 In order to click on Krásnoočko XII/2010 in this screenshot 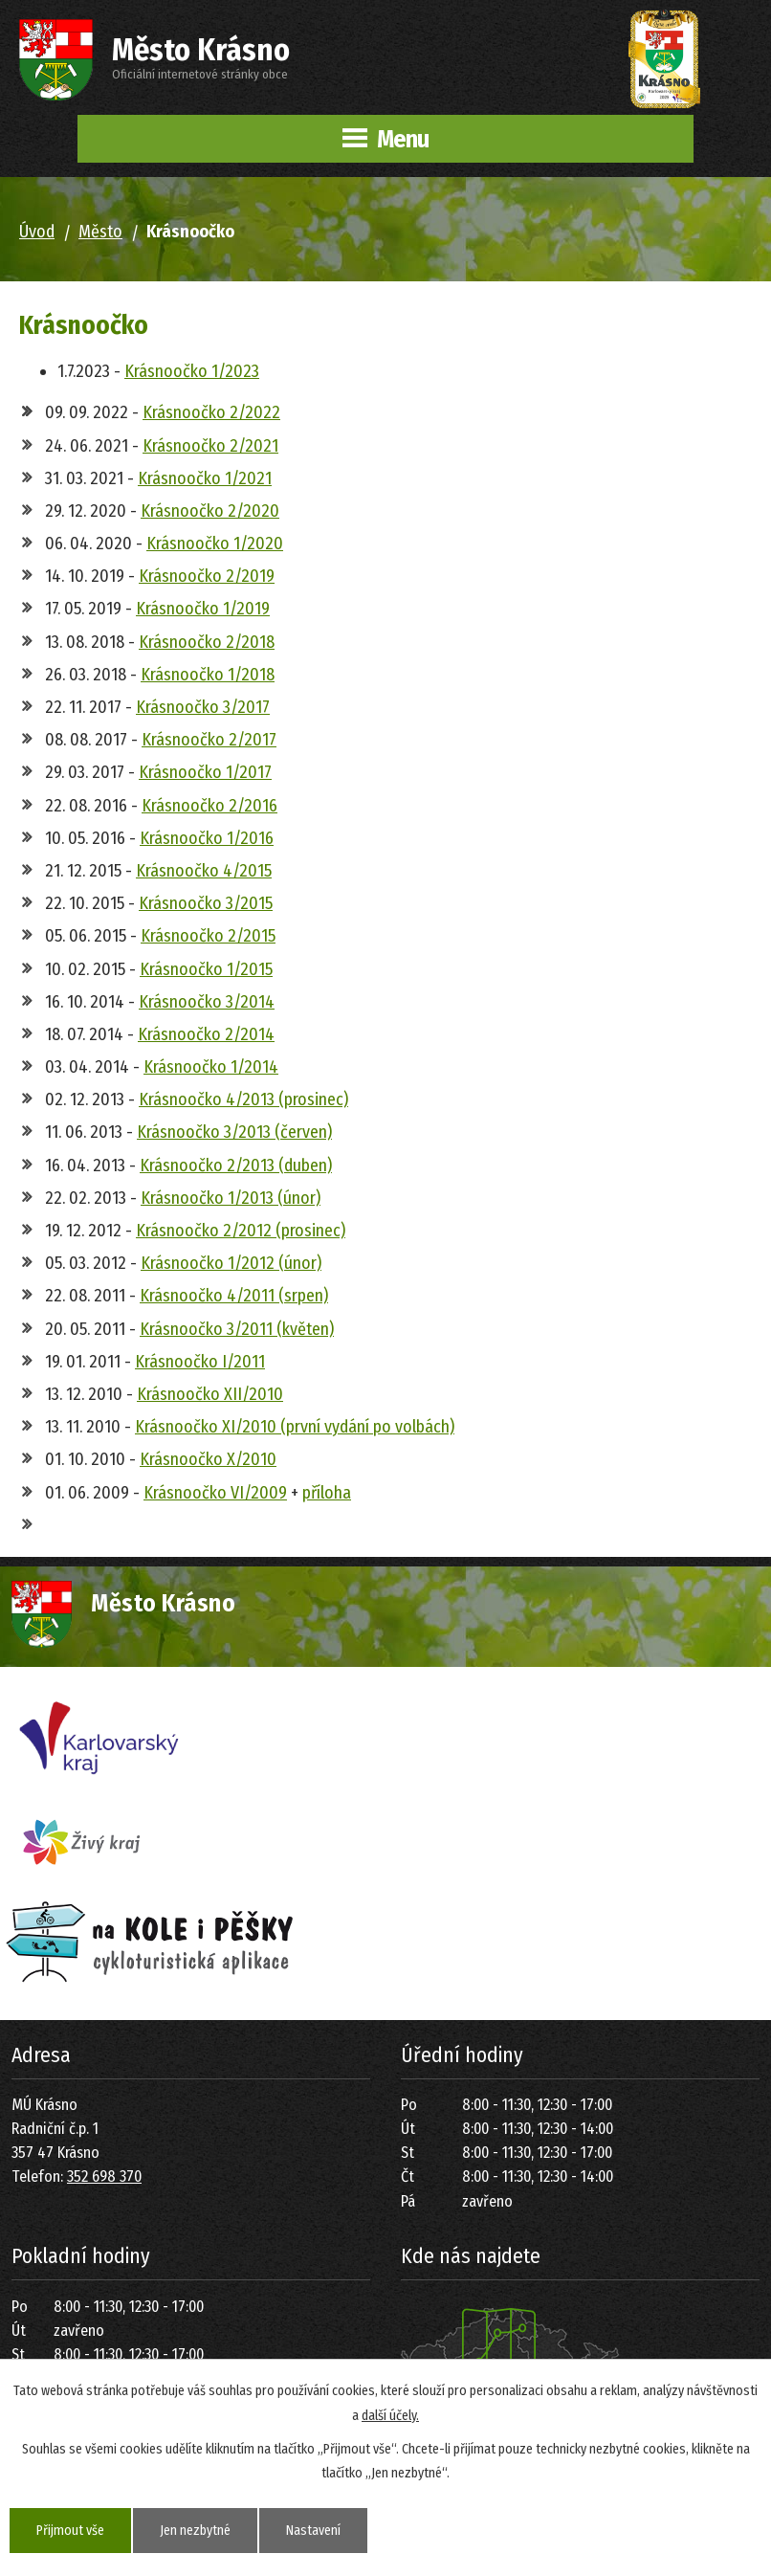, I will do `click(210, 1394)`.